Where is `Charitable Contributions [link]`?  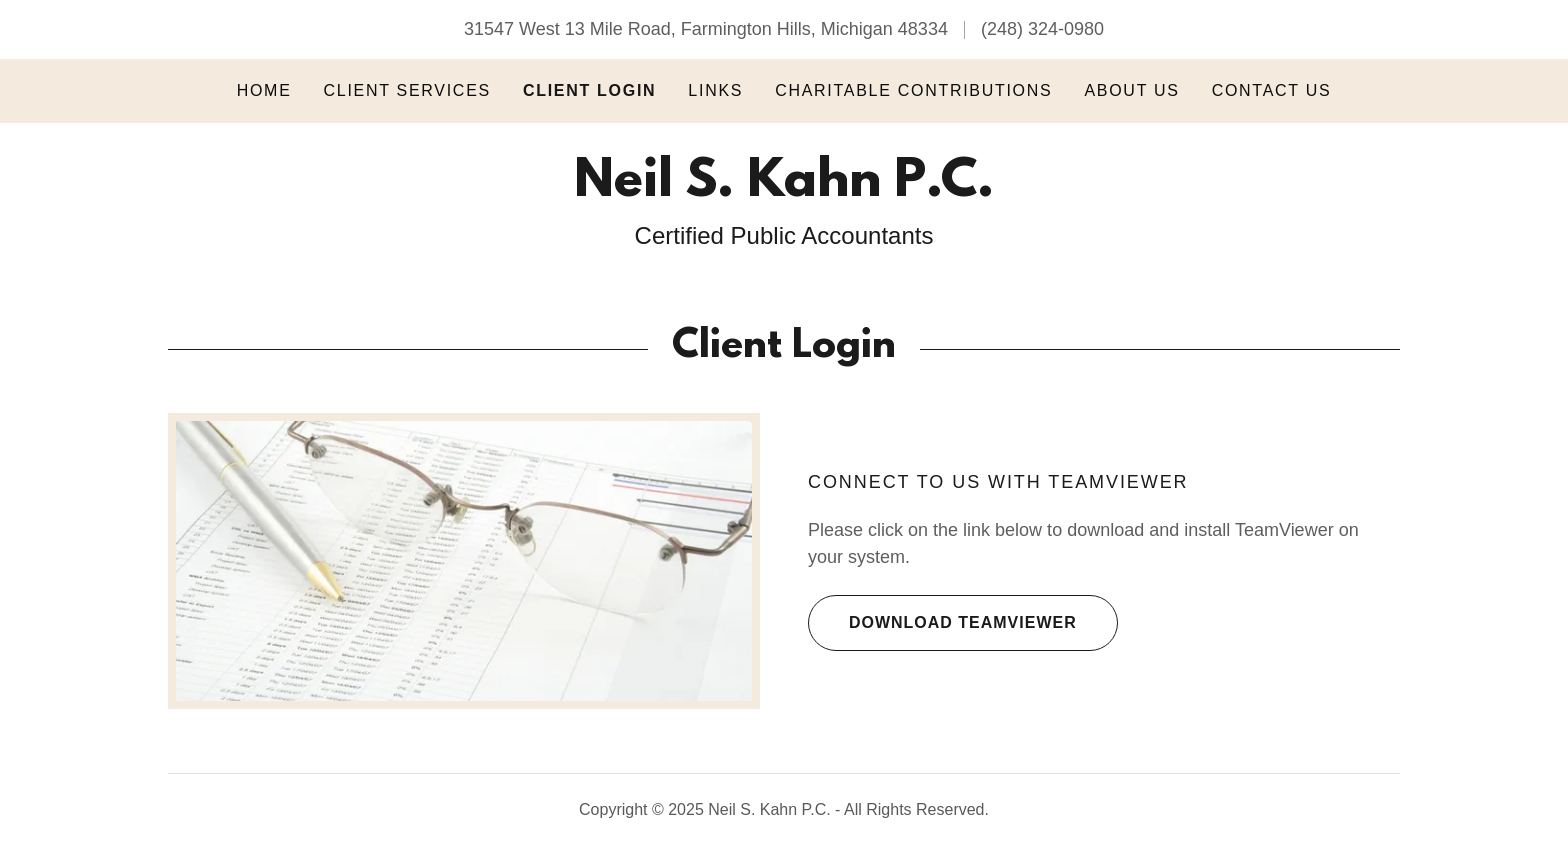
Charitable Contributions [link] is located at coordinates (913, 90).